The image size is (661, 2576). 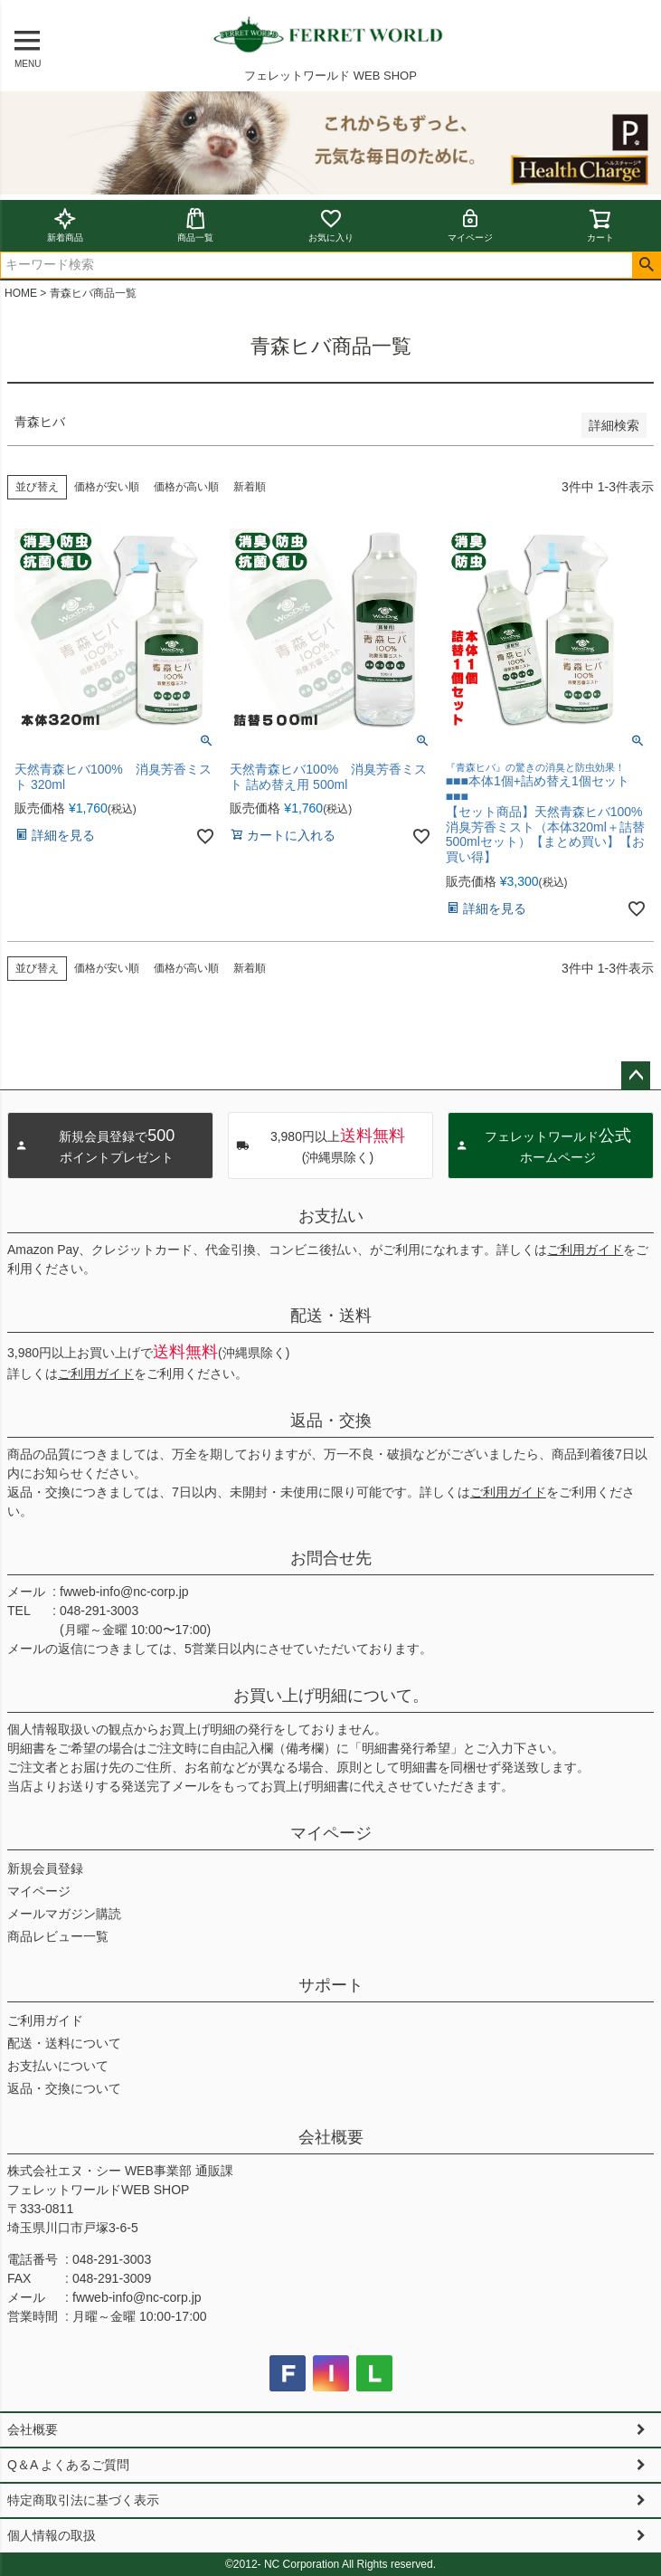 What do you see at coordinates (68, 2464) in the screenshot?
I see `Q＆A よくあるご質問` at bounding box center [68, 2464].